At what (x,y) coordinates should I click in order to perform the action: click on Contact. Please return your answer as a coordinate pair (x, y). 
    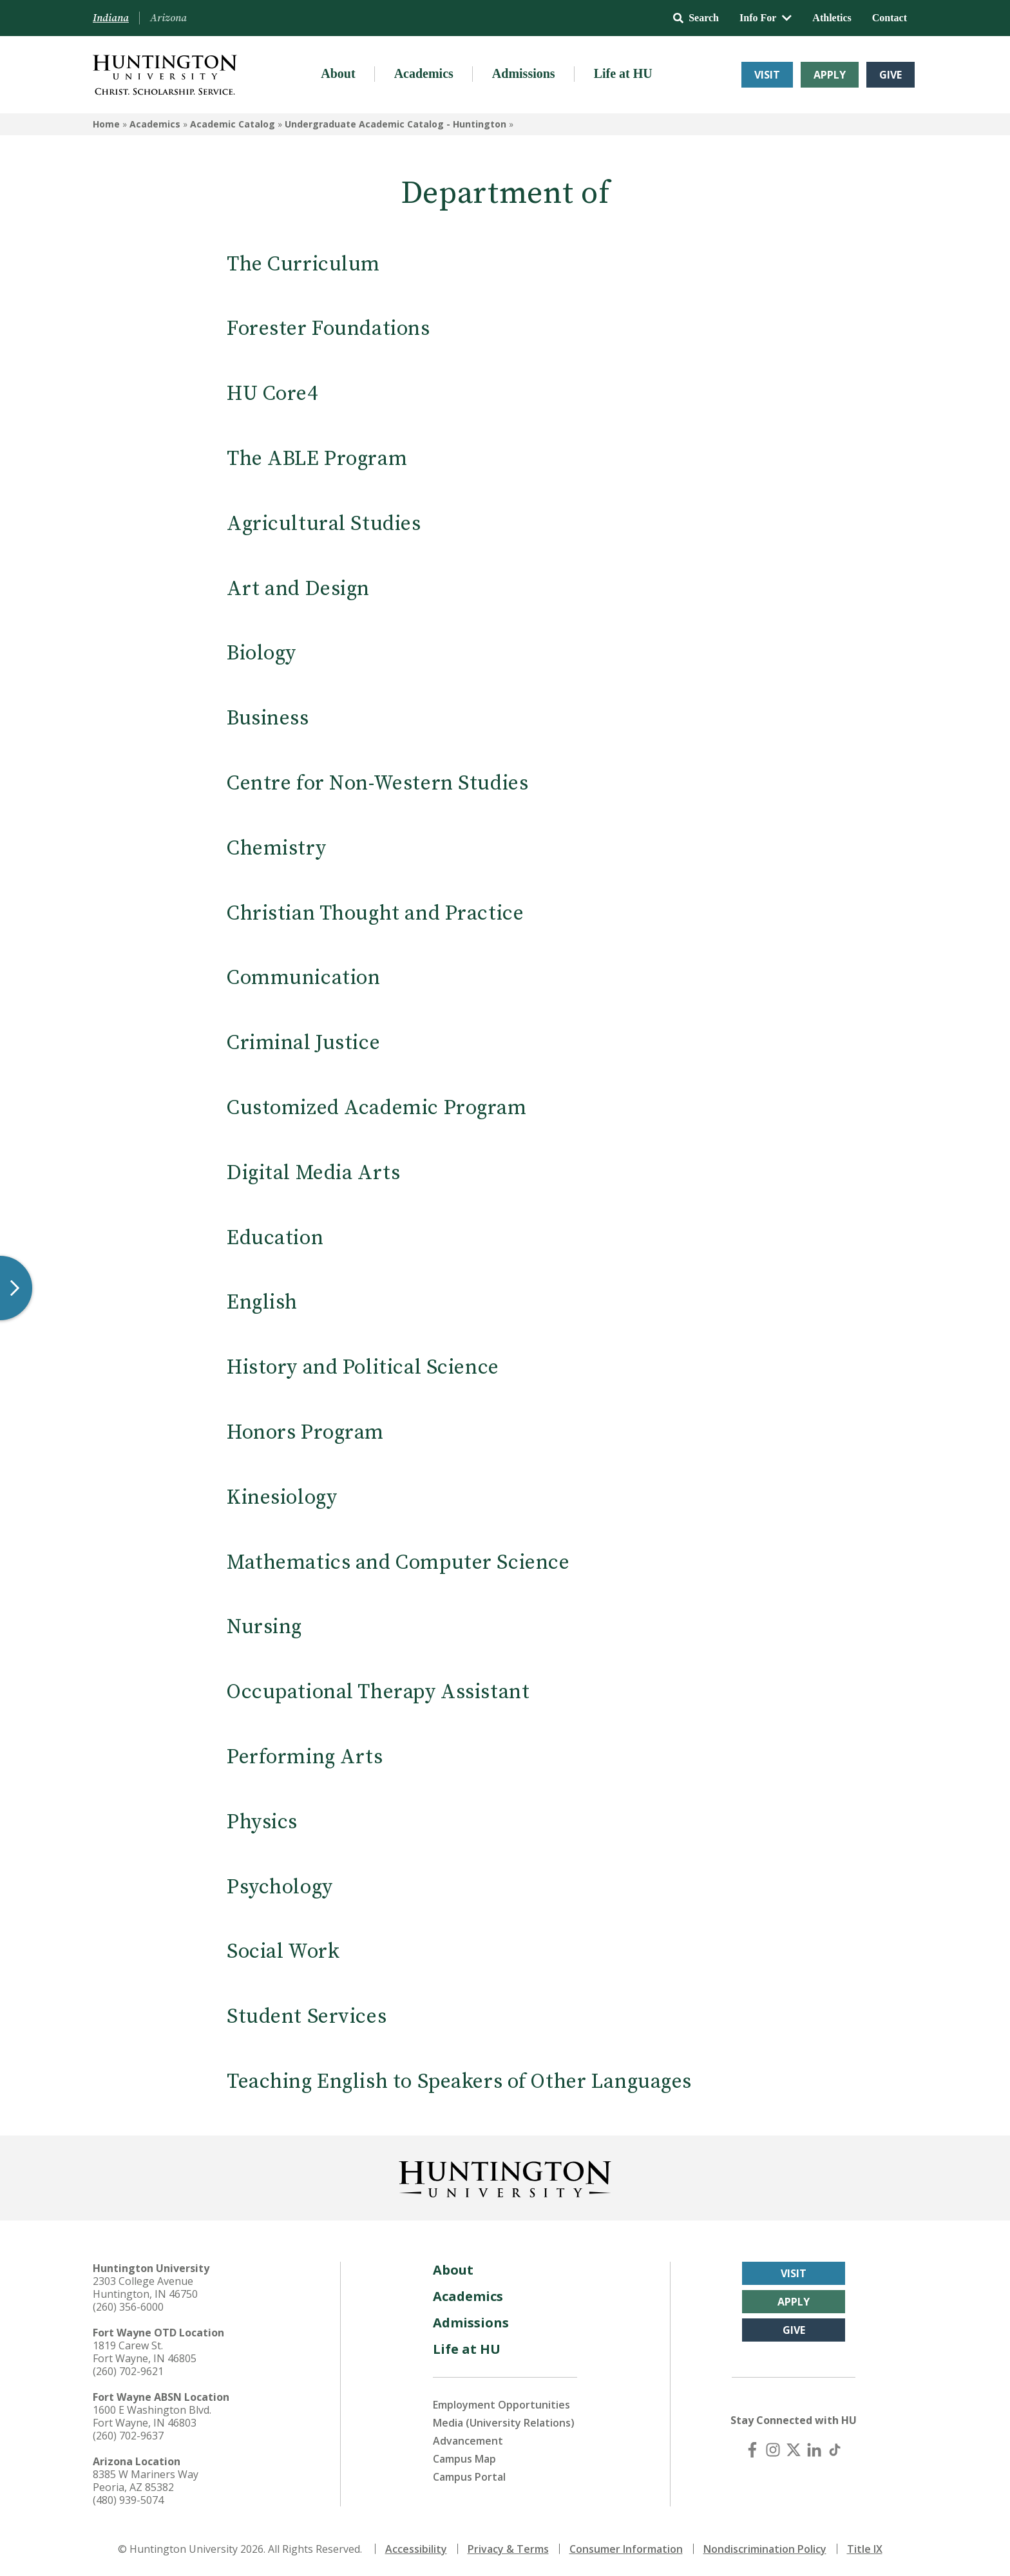
    Looking at the image, I should click on (889, 17).